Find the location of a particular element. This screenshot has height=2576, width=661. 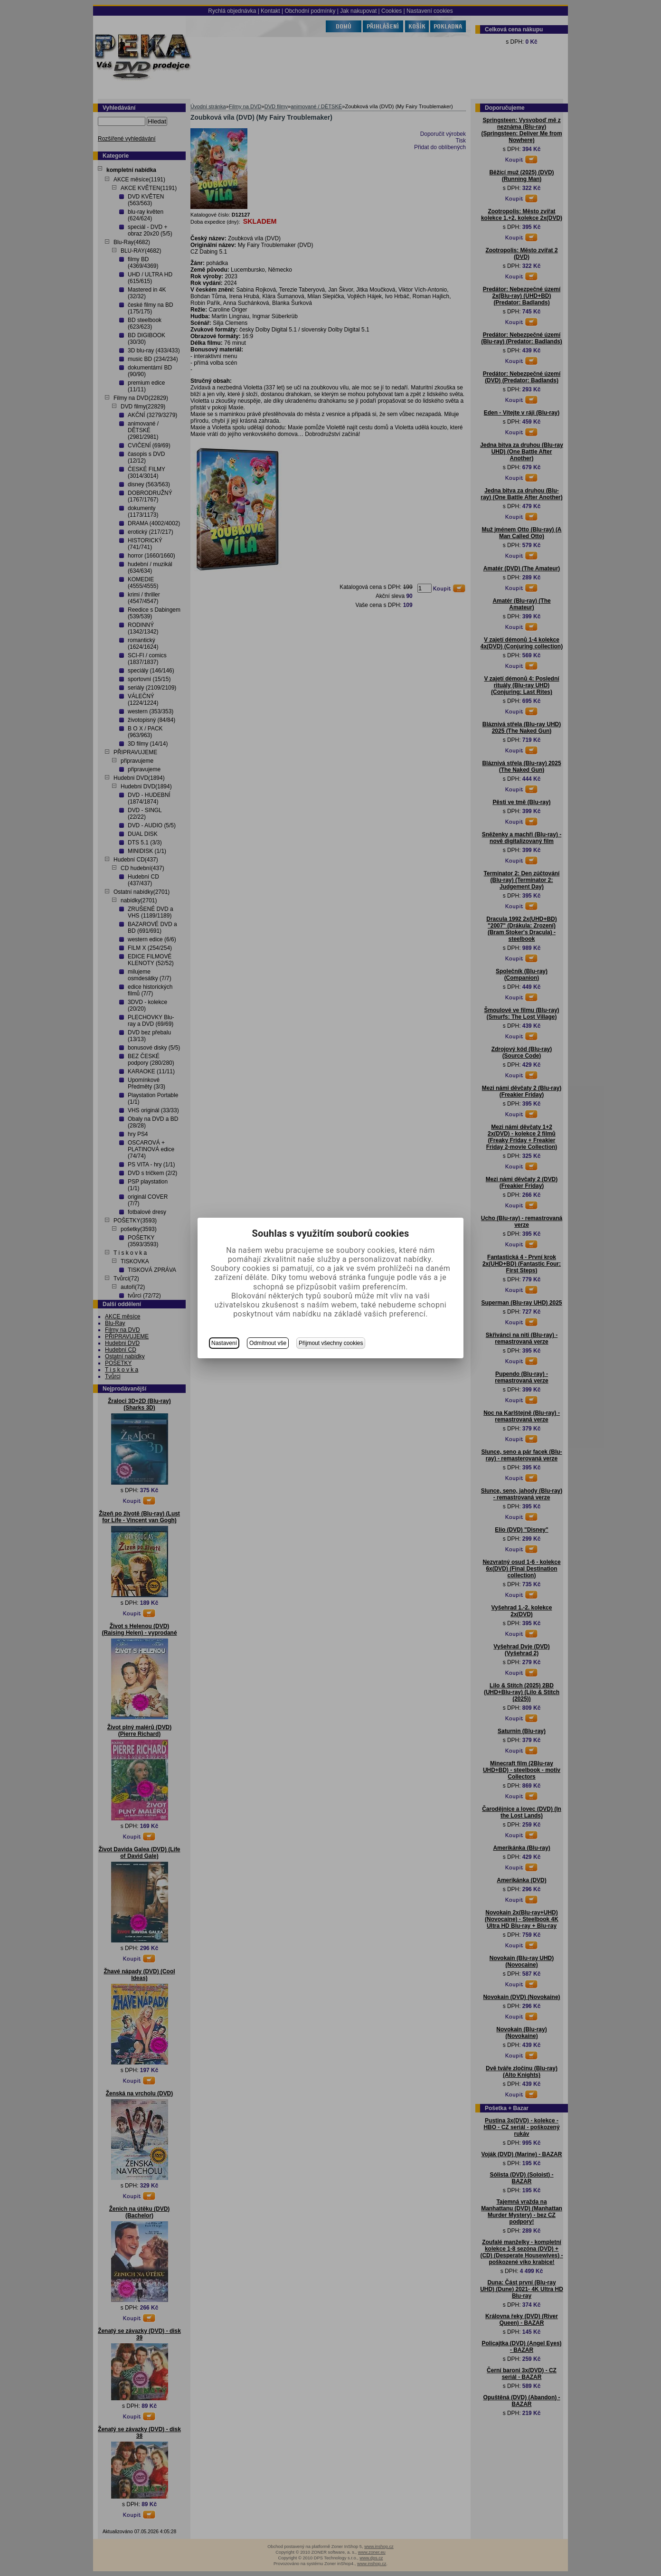

Odmítnout vše is located at coordinates (267, 1343).